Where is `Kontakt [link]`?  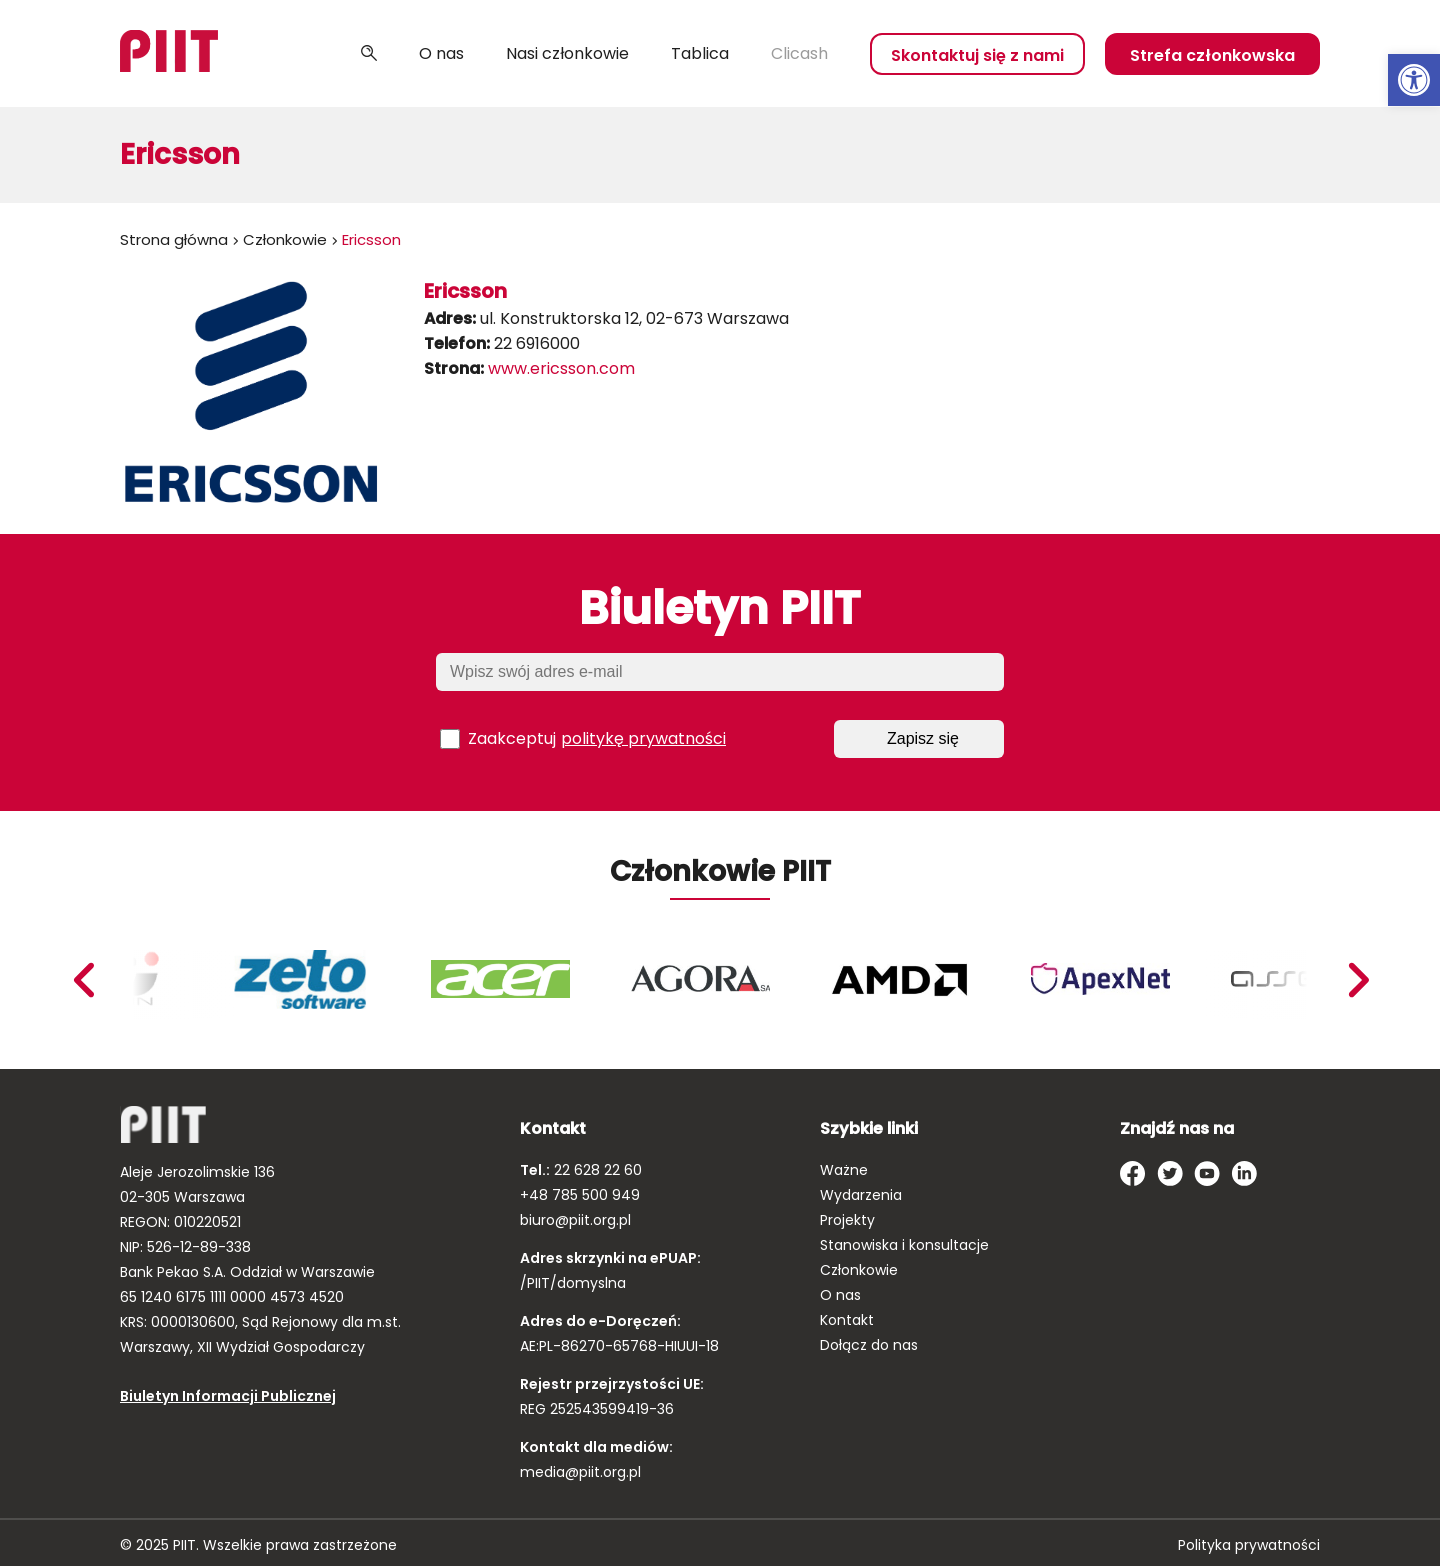 Kontakt [link] is located at coordinates (847, 1320).